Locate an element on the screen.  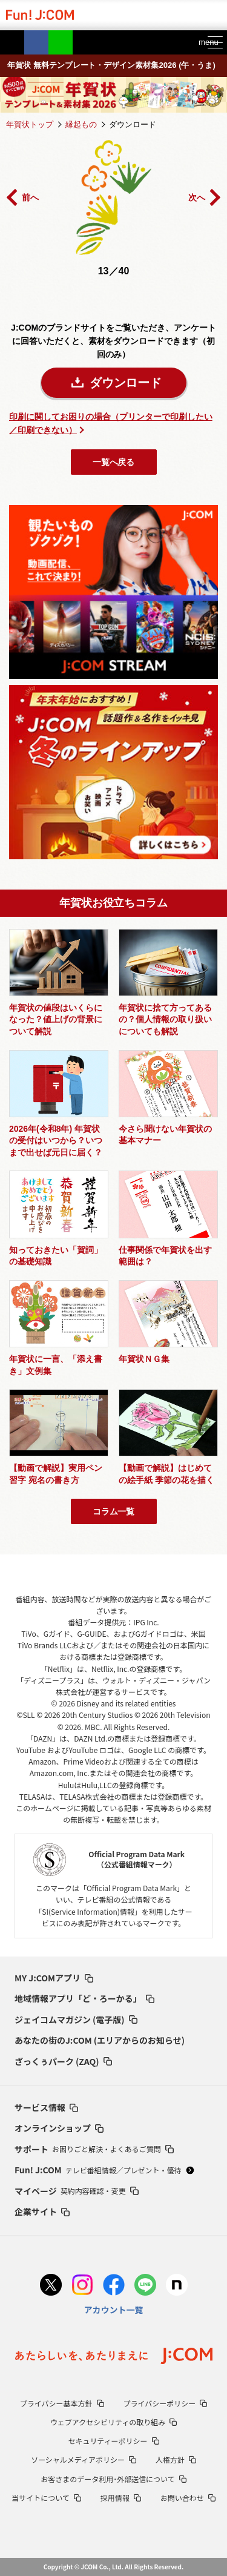
【動画で解説】はじめての絵手紙 季節の花を描く is located at coordinates (166, 1474).